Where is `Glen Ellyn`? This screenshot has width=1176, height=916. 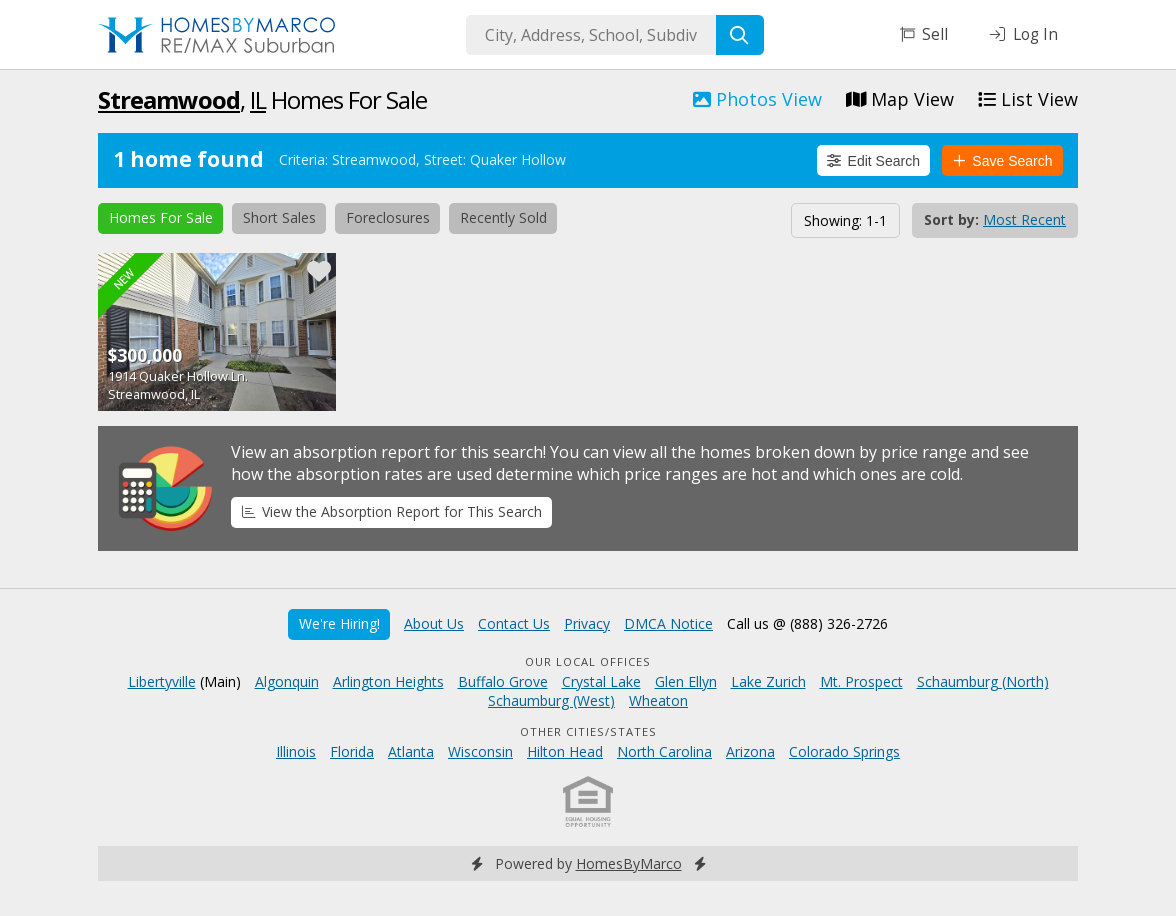 Glen Ellyn is located at coordinates (686, 681).